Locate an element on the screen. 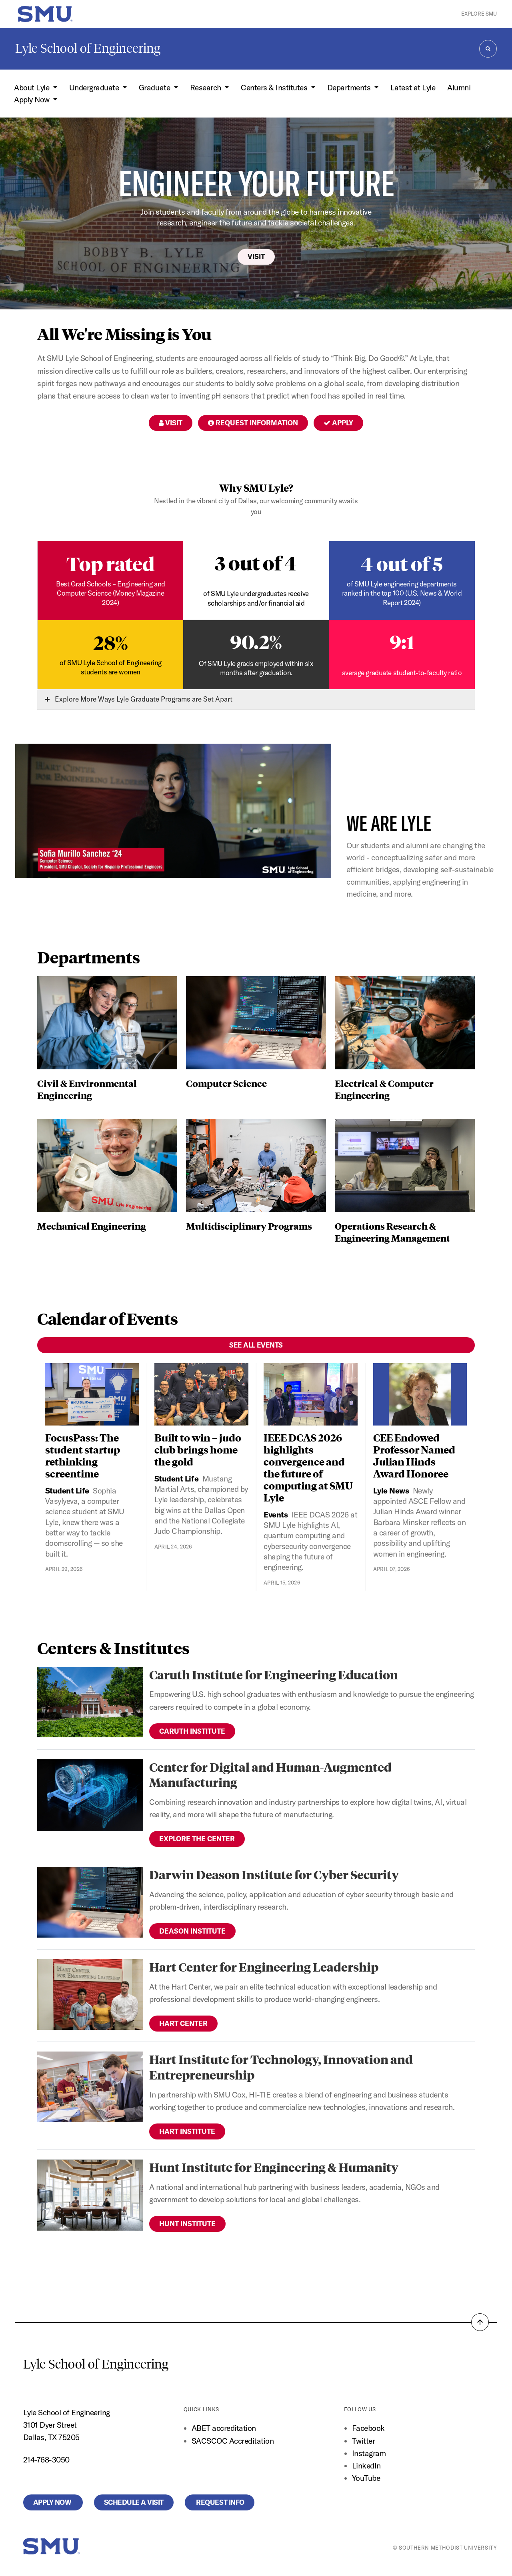 This screenshot has width=512, height=2576. Request Information is located at coordinates (253, 423).